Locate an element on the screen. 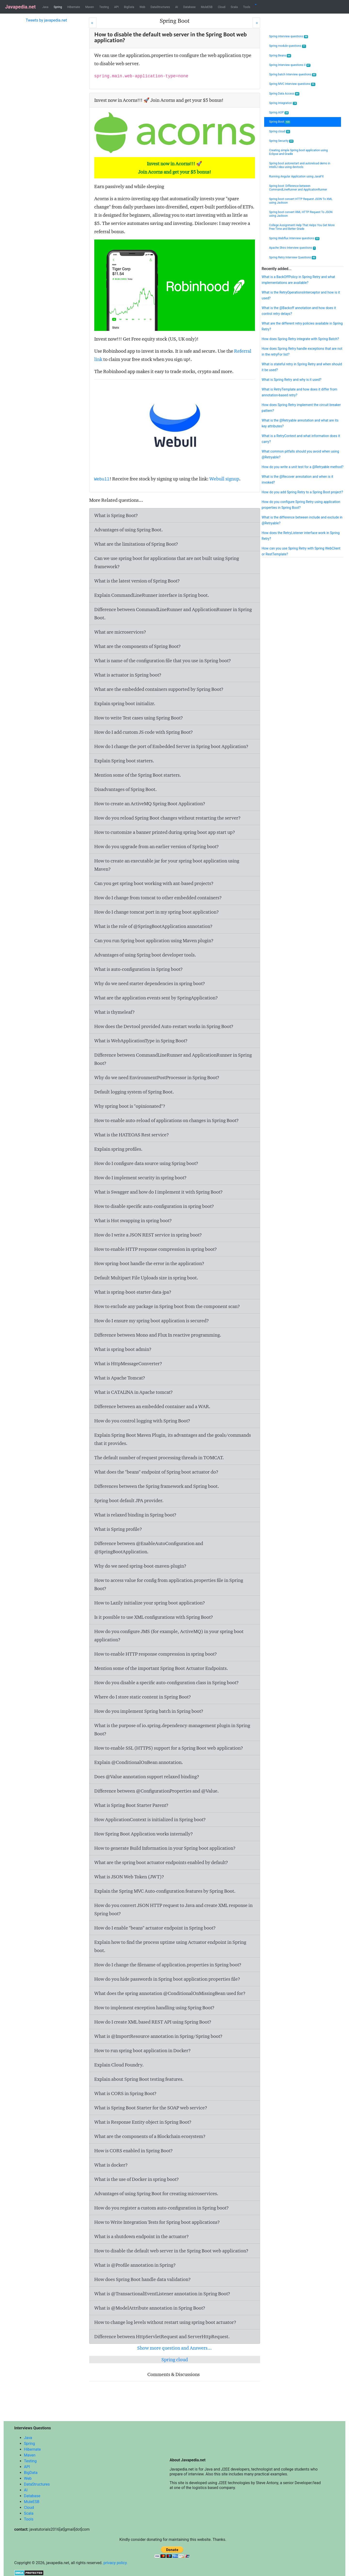 This screenshot has height=2576, width=349. Explain Cloud Foundry. is located at coordinates (119, 2065).